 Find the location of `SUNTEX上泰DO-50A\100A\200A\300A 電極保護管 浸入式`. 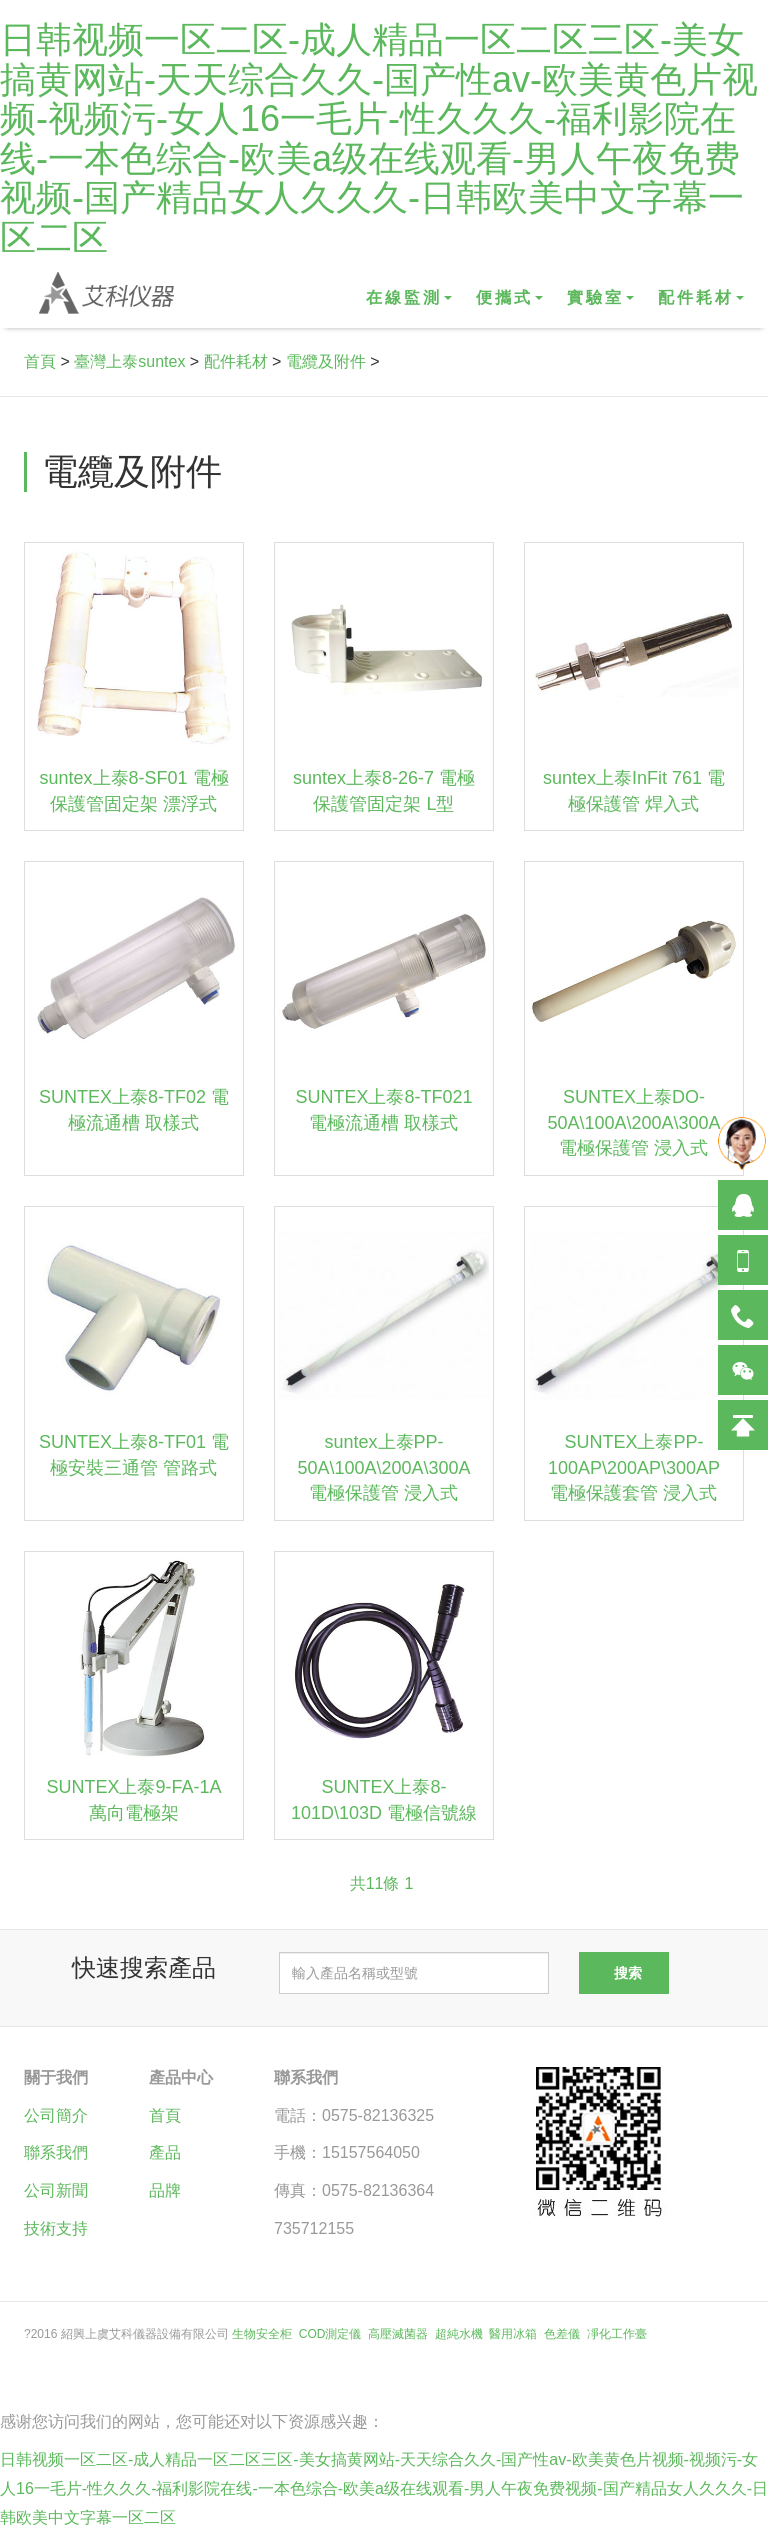

SUNTEX上泰DO-50A\100A\200A\300A 電極保護管 浸入式 is located at coordinates (633, 1122).